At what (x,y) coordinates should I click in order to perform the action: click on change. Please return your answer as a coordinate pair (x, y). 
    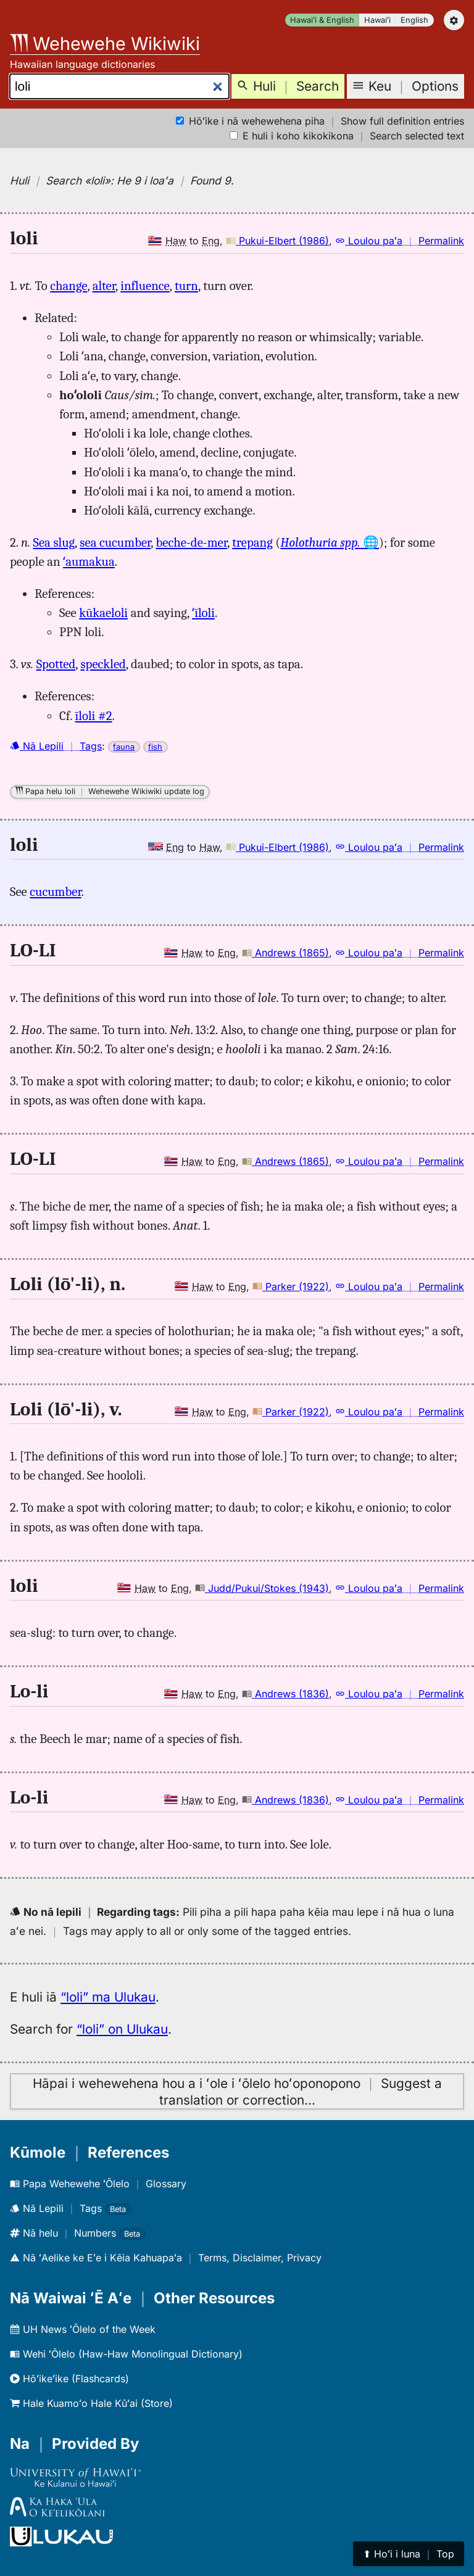
    Looking at the image, I should click on (68, 285).